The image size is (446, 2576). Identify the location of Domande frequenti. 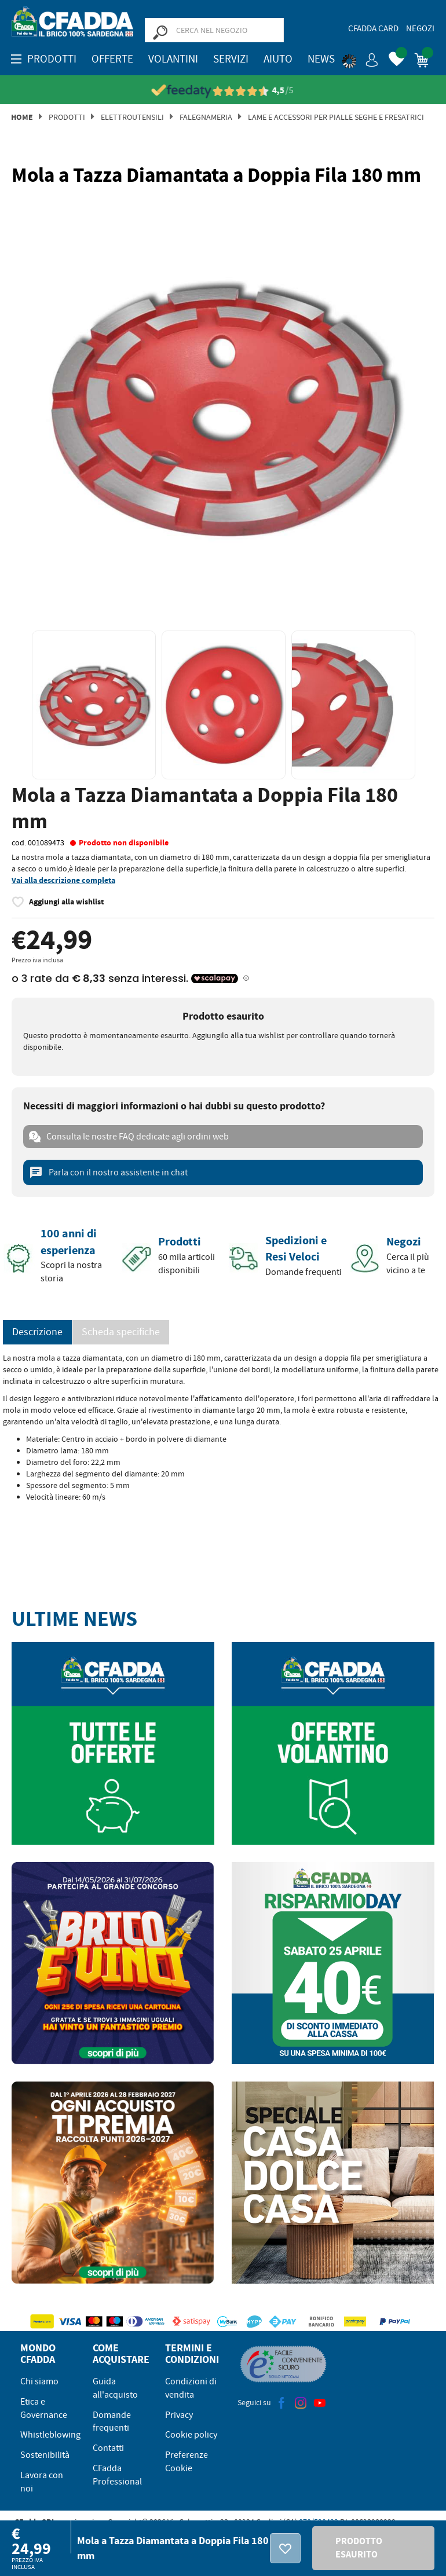
(112, 2421).